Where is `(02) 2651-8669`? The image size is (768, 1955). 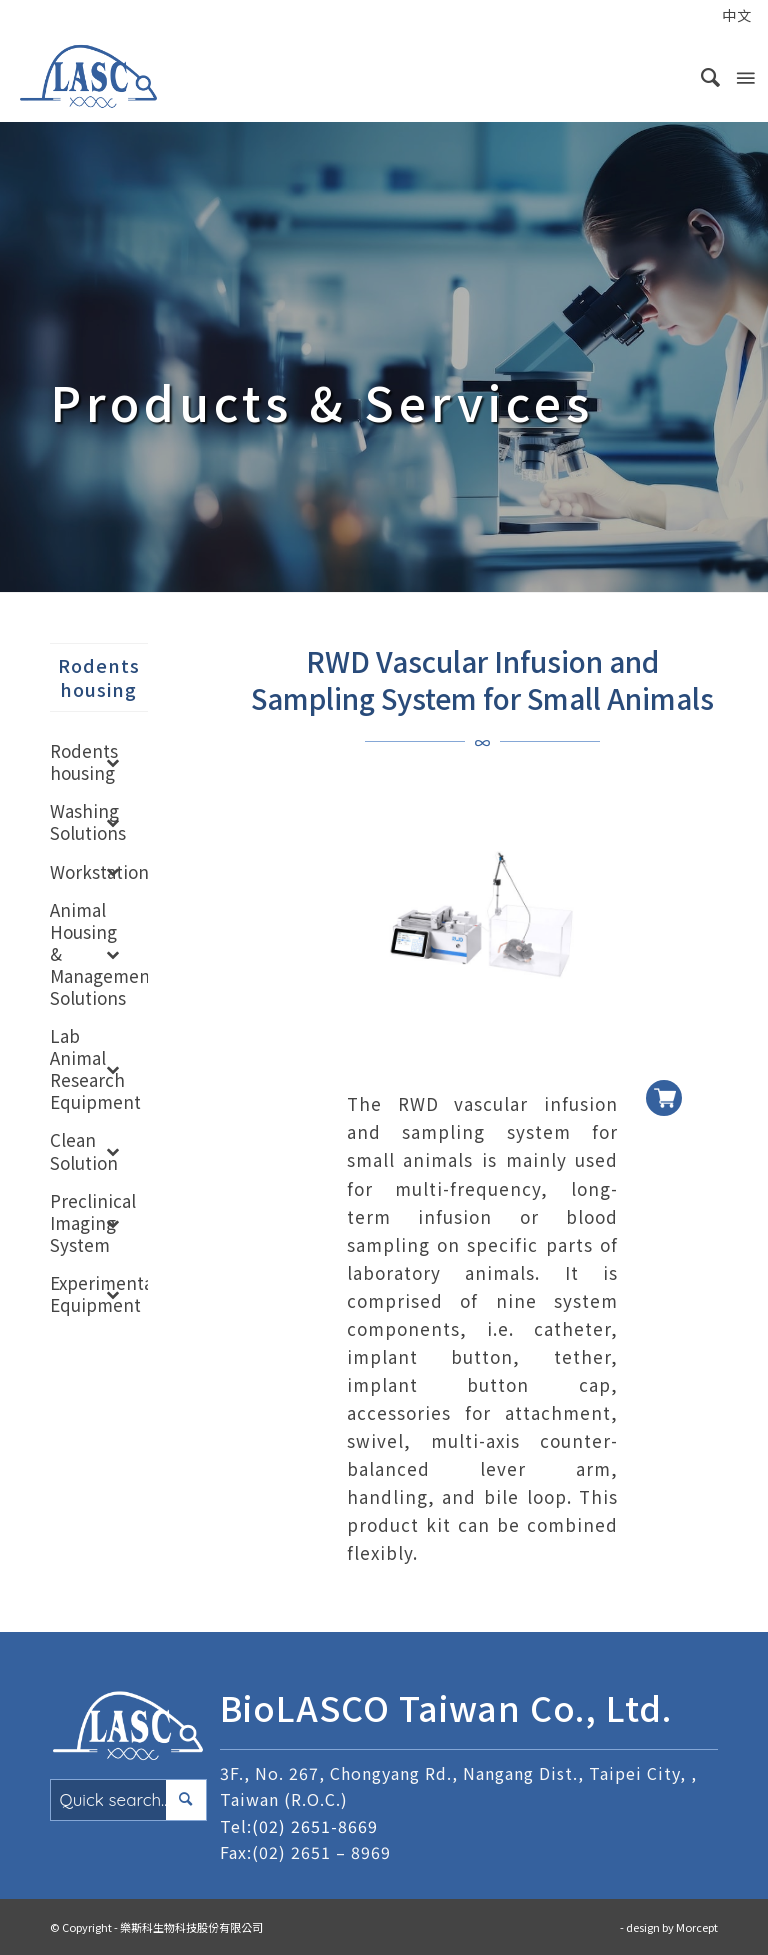 (02) 2651-8669 is located at coordinates (315, 1826).